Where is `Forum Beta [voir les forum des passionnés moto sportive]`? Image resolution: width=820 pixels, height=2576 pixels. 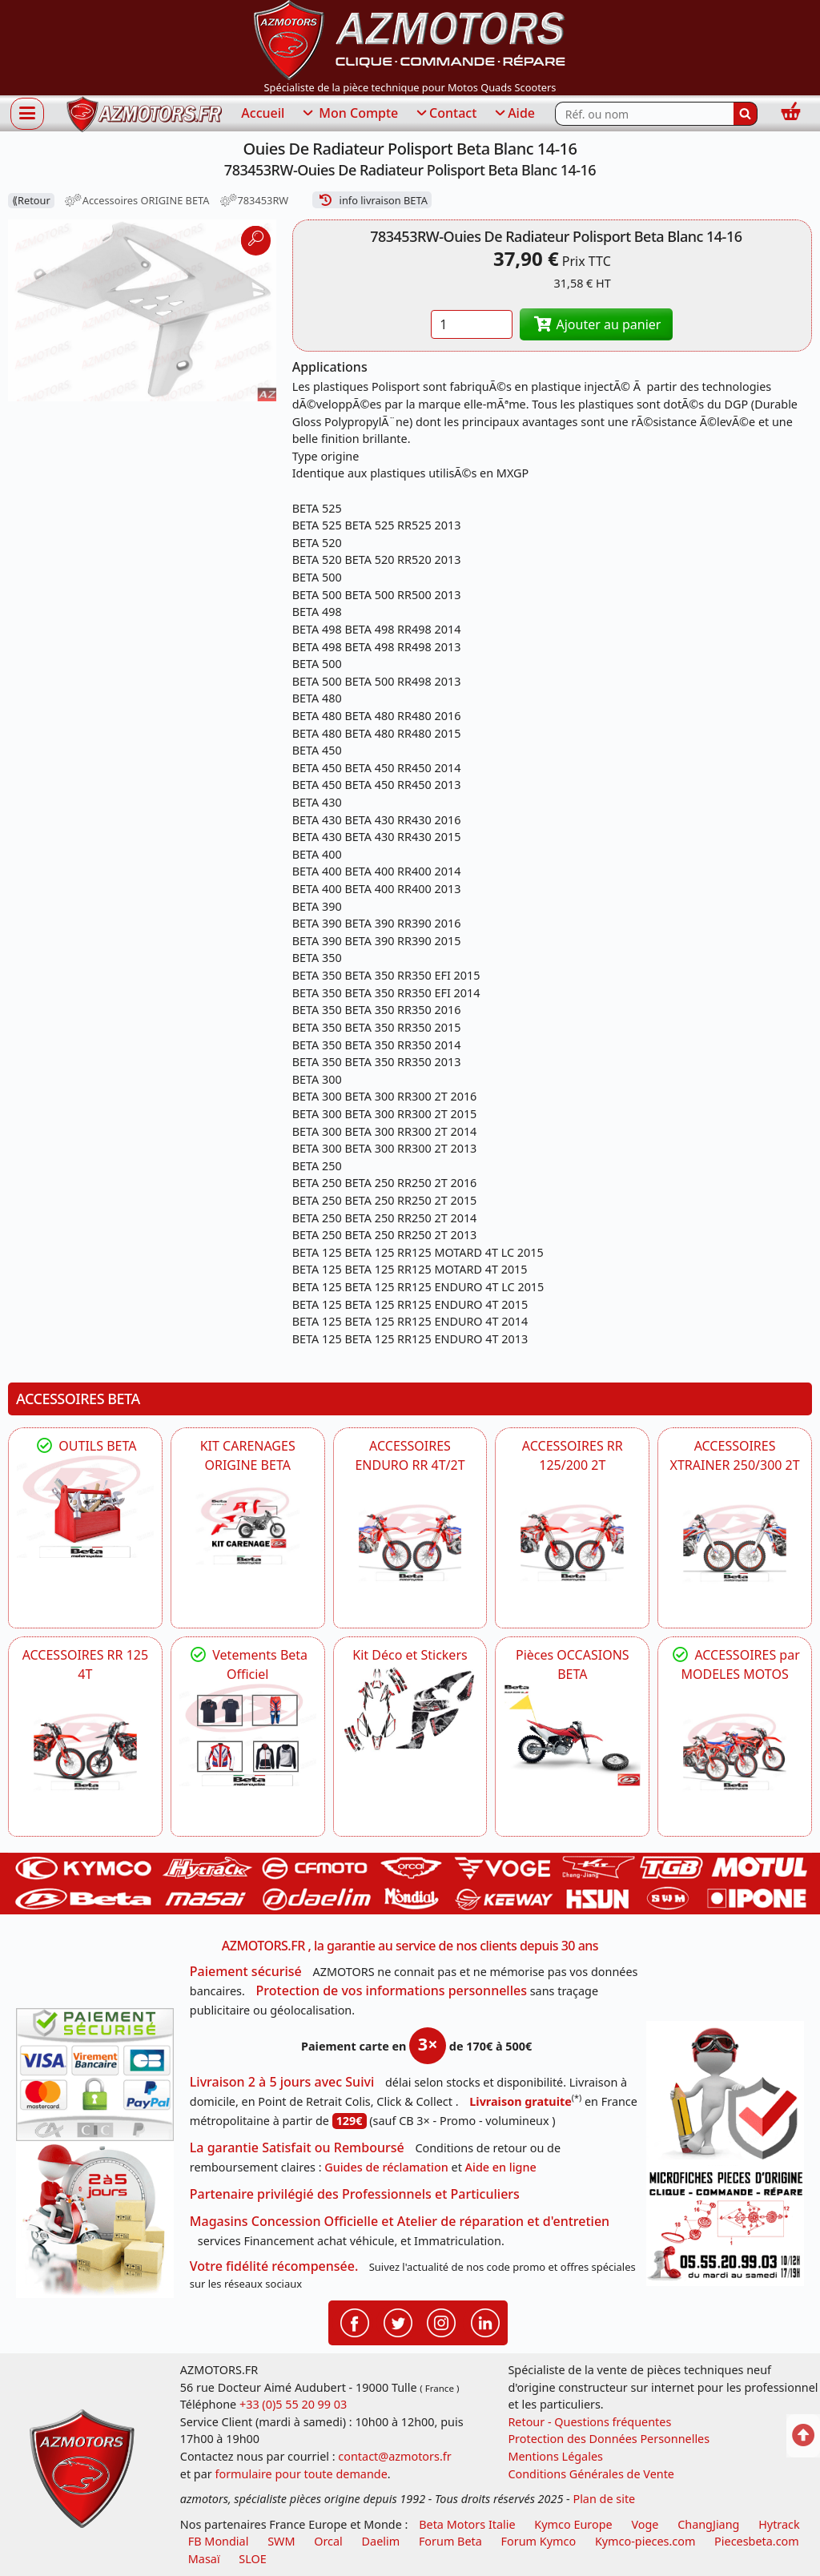 Forum Beta [voir les forum des passionnés moto sportive] is located at coordinates (450, 2541).